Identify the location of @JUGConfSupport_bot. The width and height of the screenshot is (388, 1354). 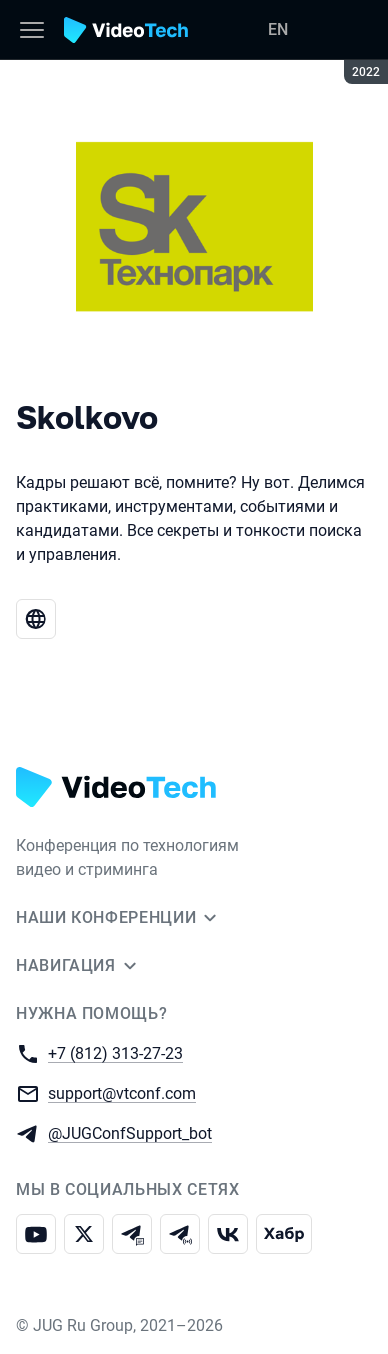
(130, 1132).